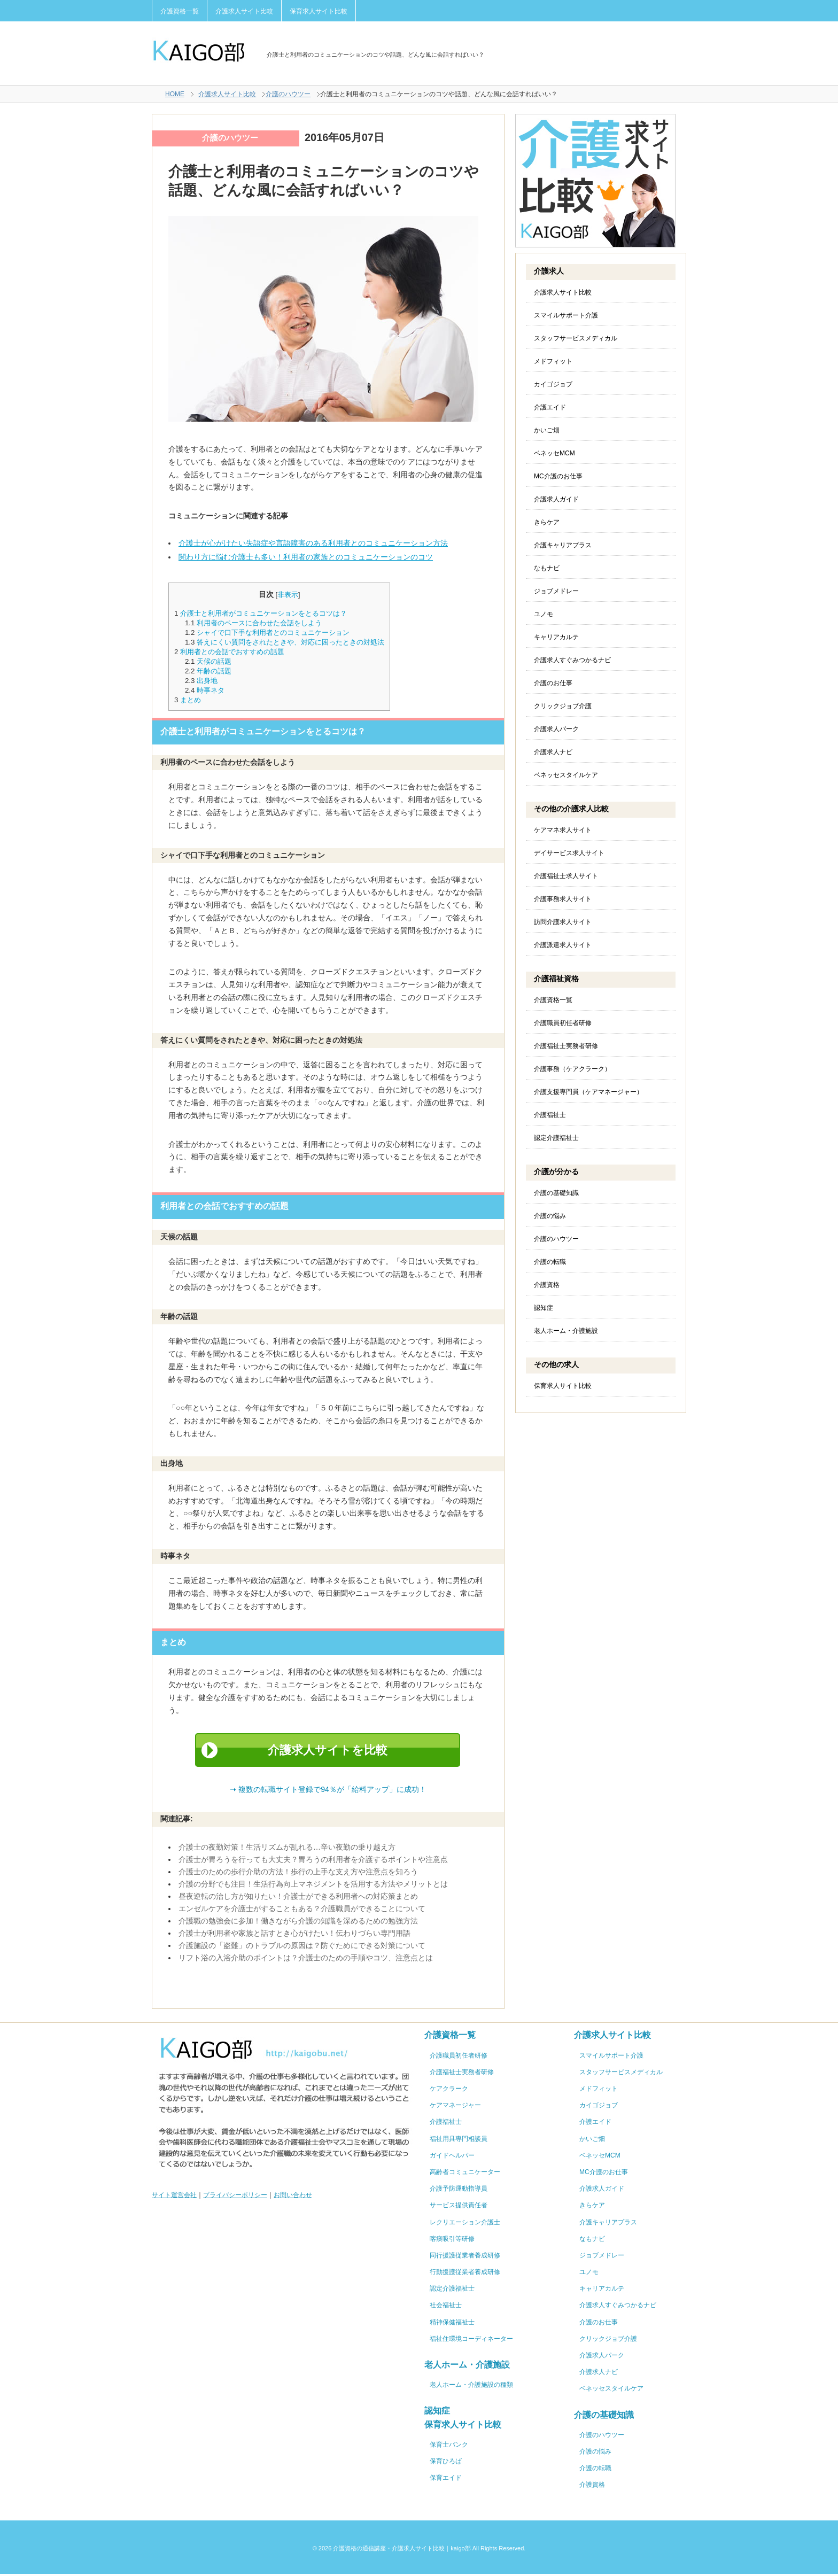 Image resolution: width=838 pixels, height=2576 pixels. Describe the element at coordinates (465, 2274) in the screenshot. I see `行動援護従業者養成研修` at that location.